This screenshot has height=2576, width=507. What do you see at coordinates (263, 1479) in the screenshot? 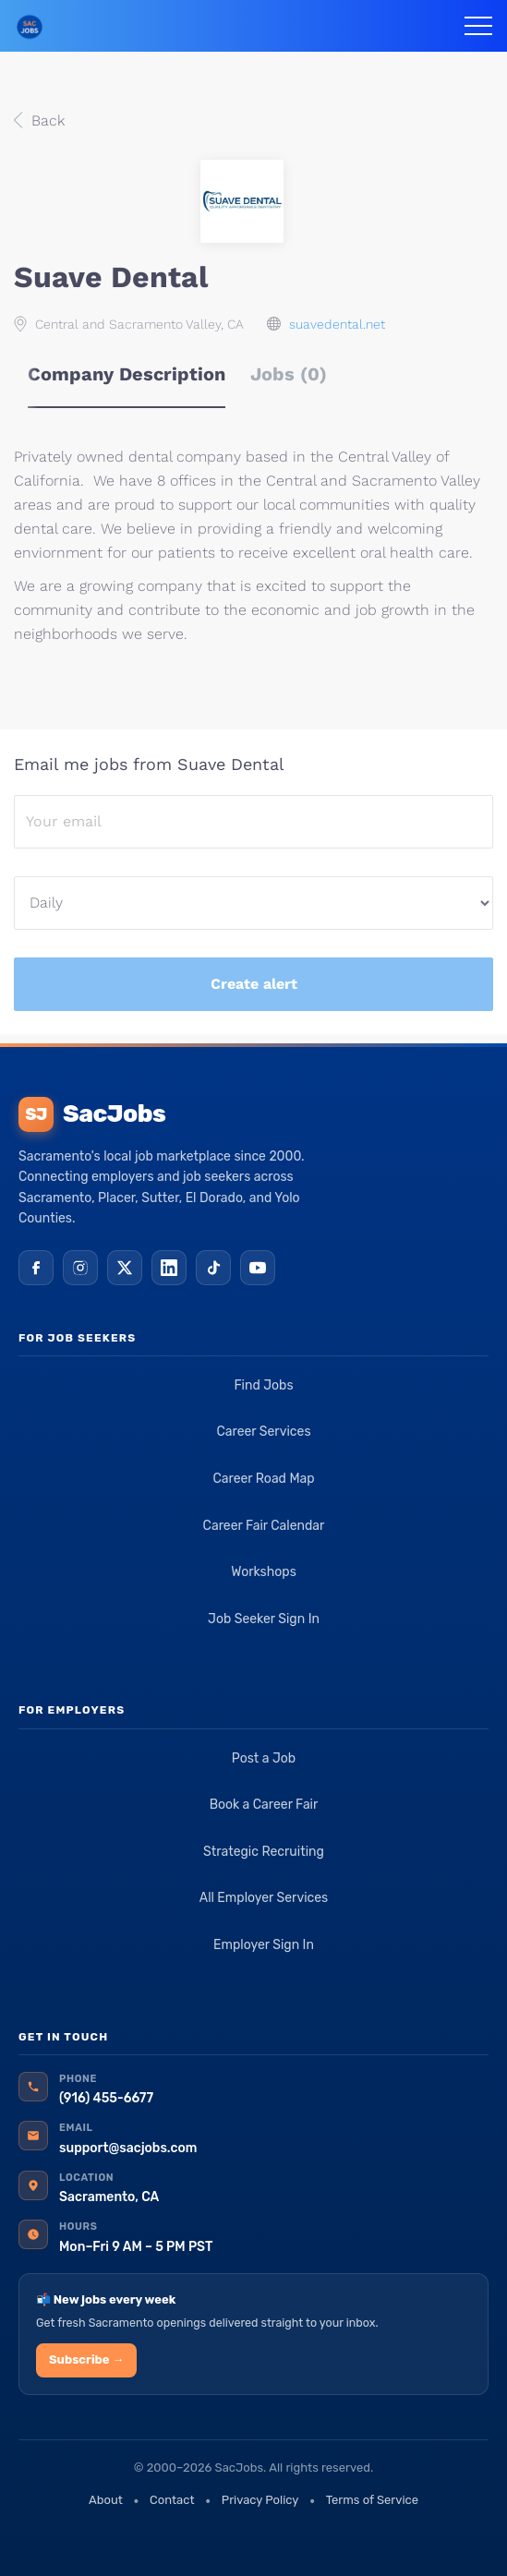
I see `Career Road Map` at bounding box center [263, 1479].